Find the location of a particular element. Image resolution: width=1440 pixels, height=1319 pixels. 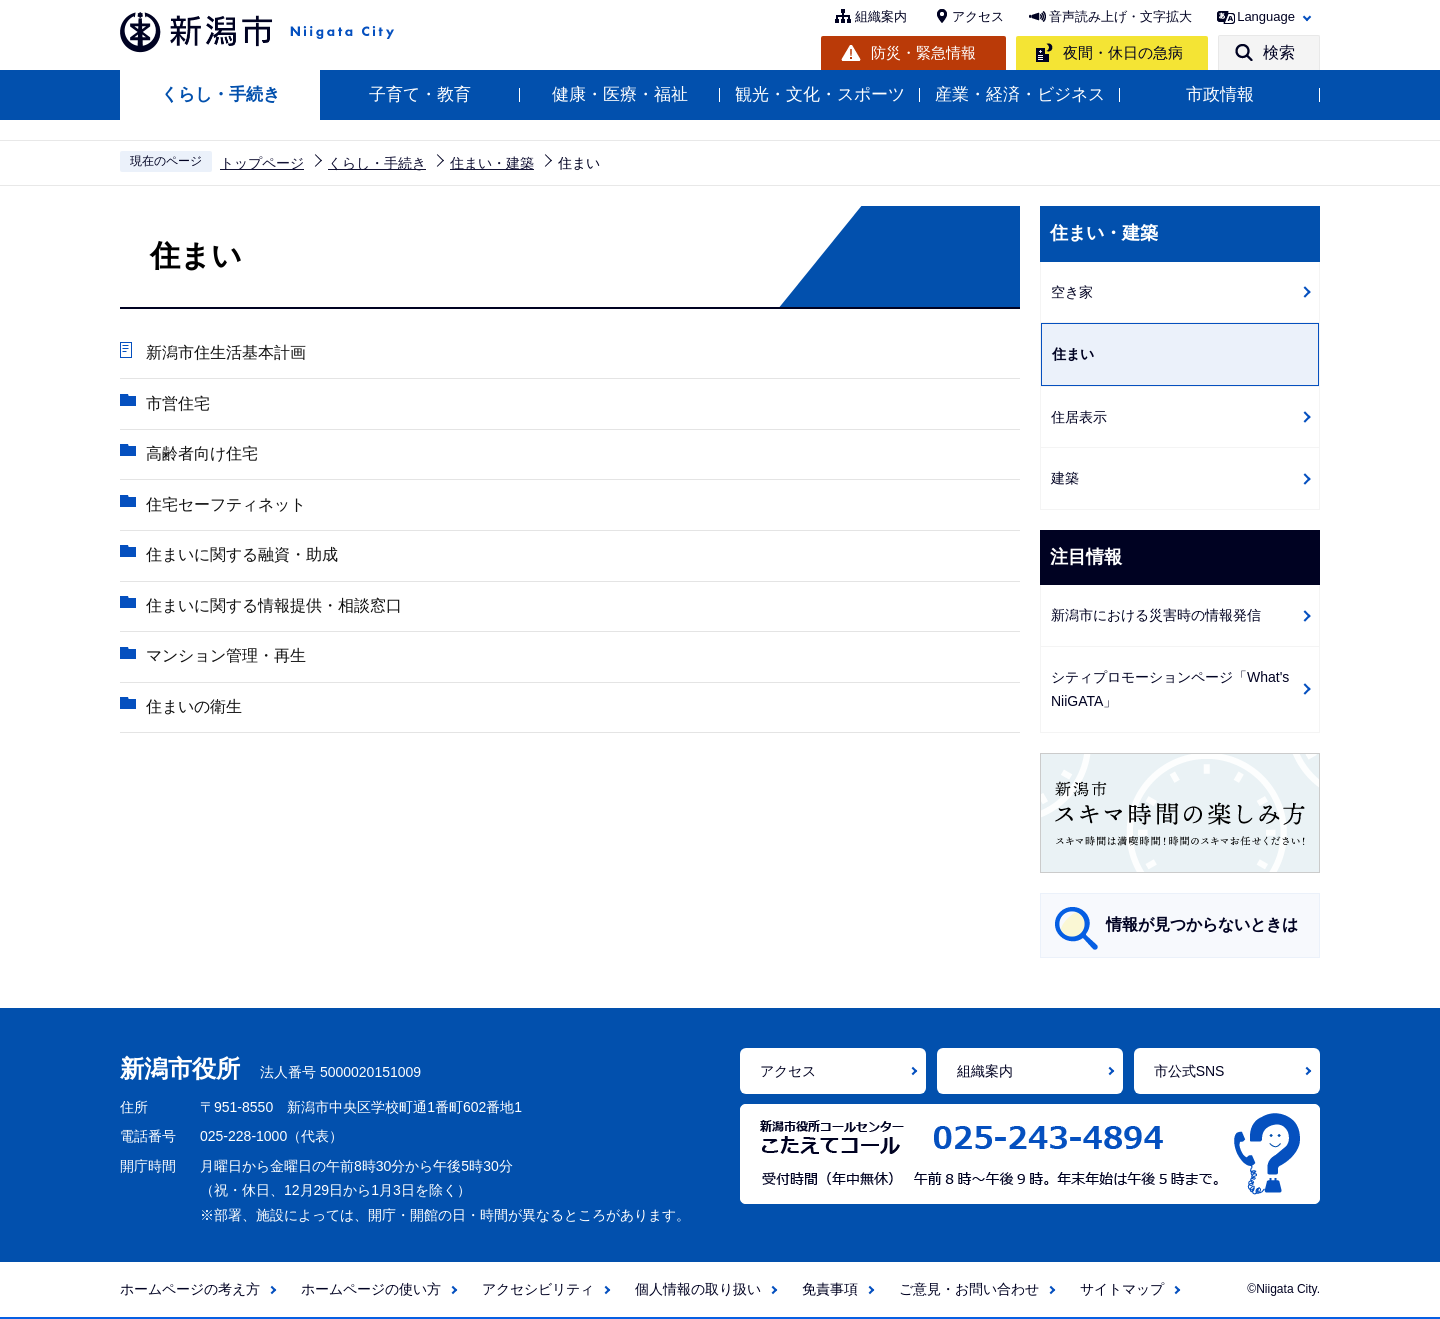

建築 is located at coordinates (1065, 478).